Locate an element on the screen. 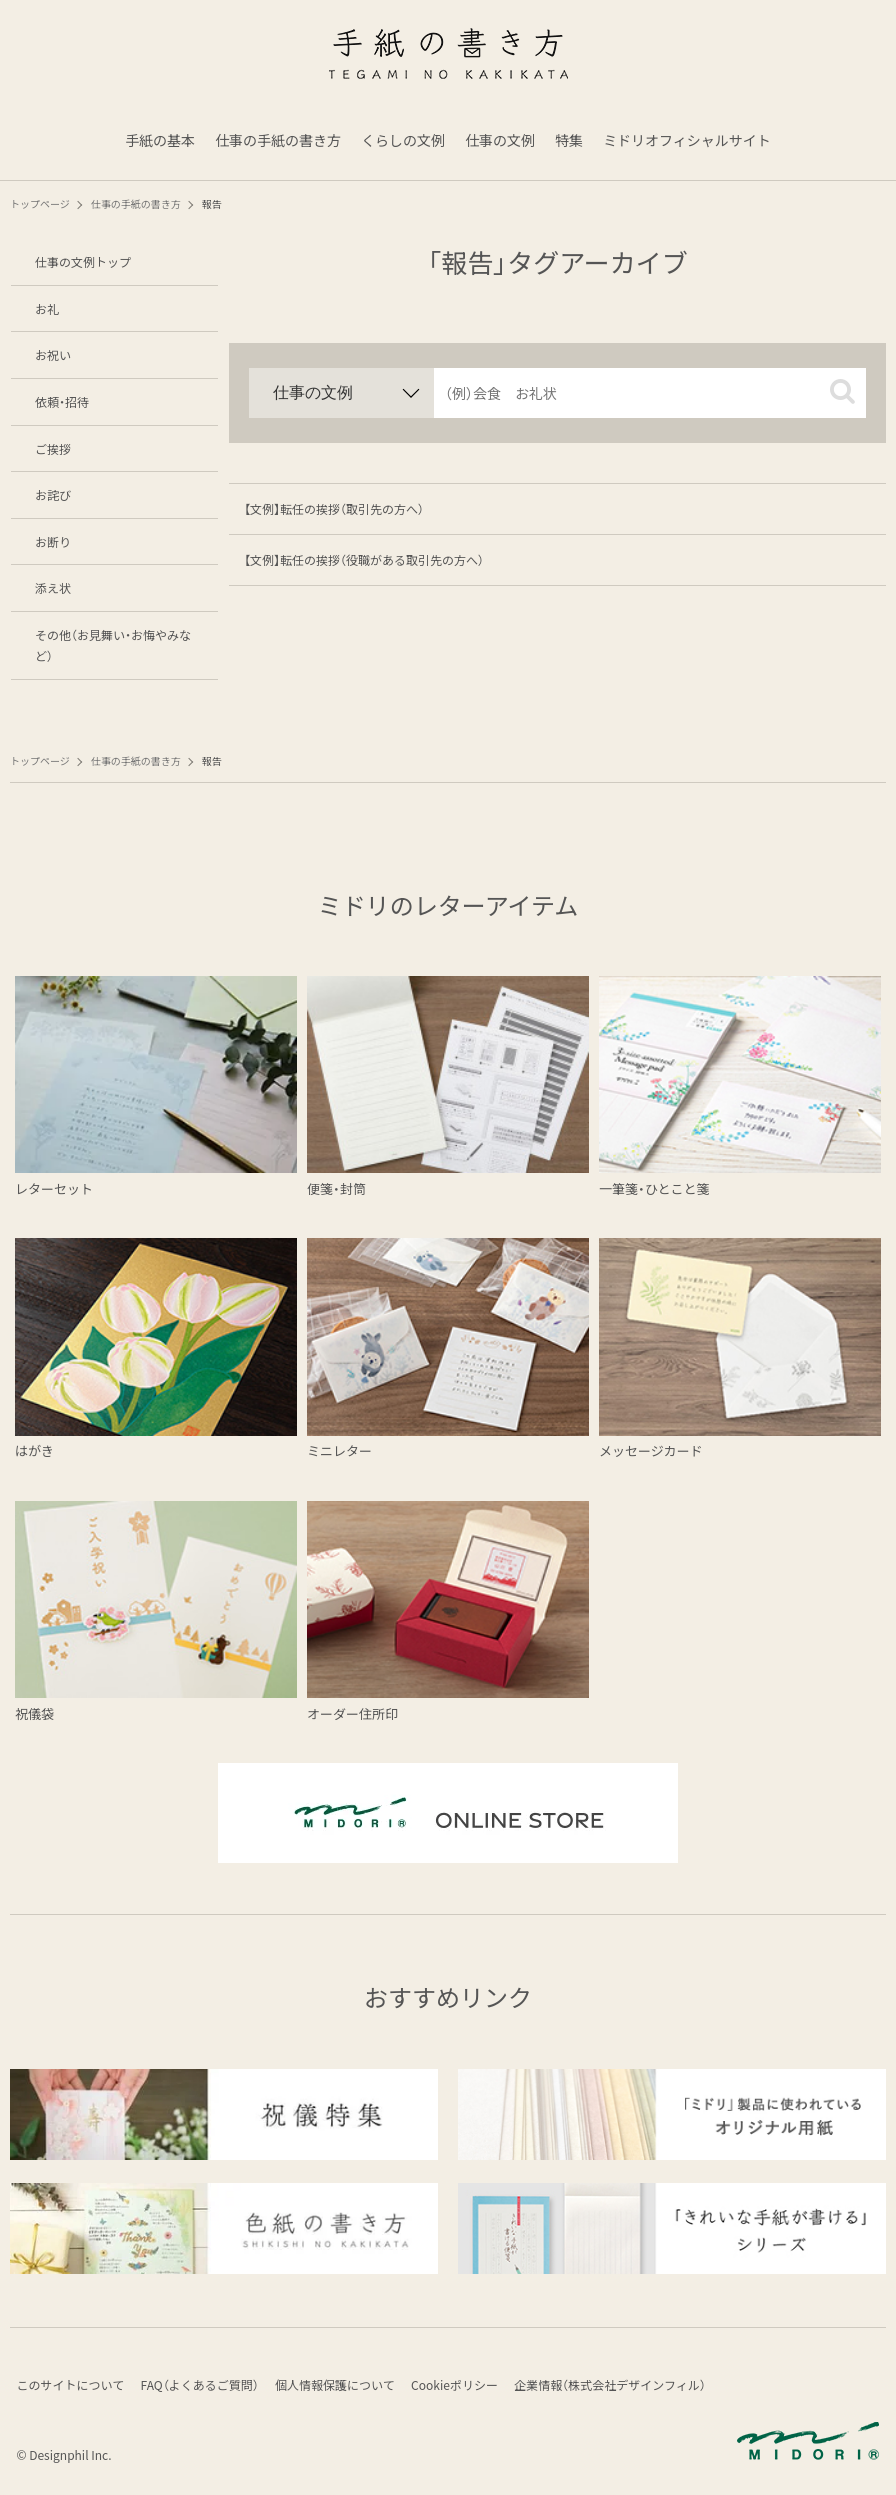 The width and height of the screenshot is (896, 2495). 依頼・招待 is located at coordinates (62, 401).